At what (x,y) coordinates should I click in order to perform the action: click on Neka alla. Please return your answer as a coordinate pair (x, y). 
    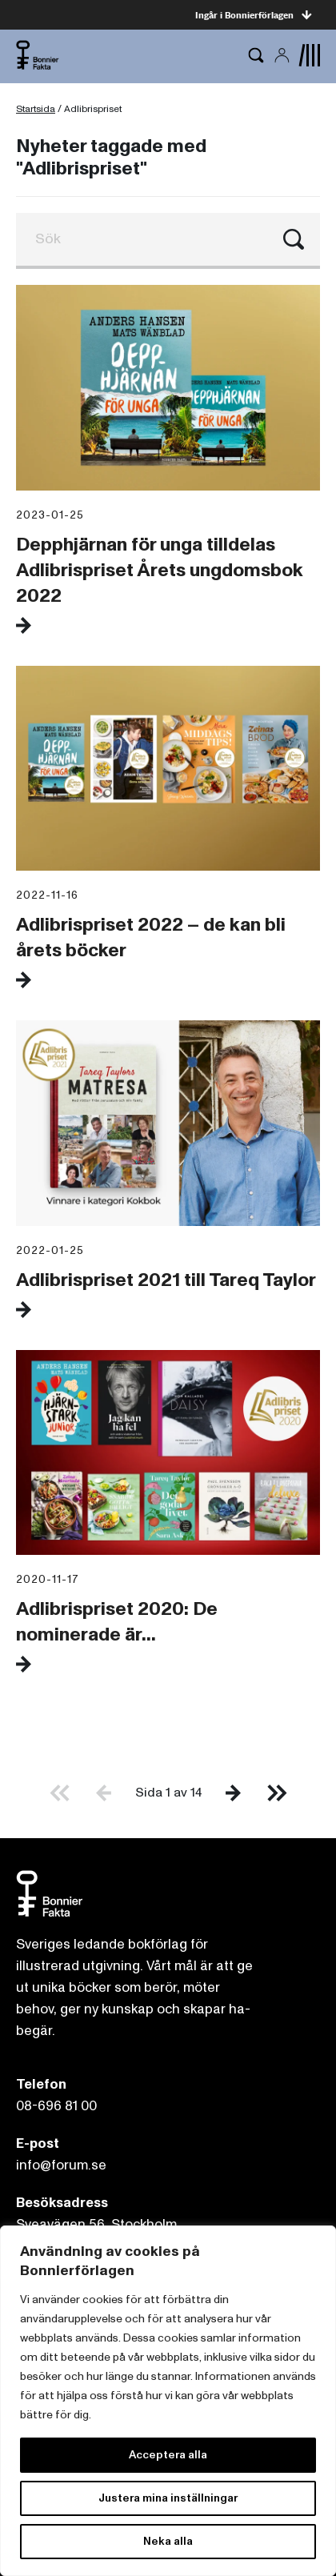
    Looking at the image, I should click on (168, 2541).